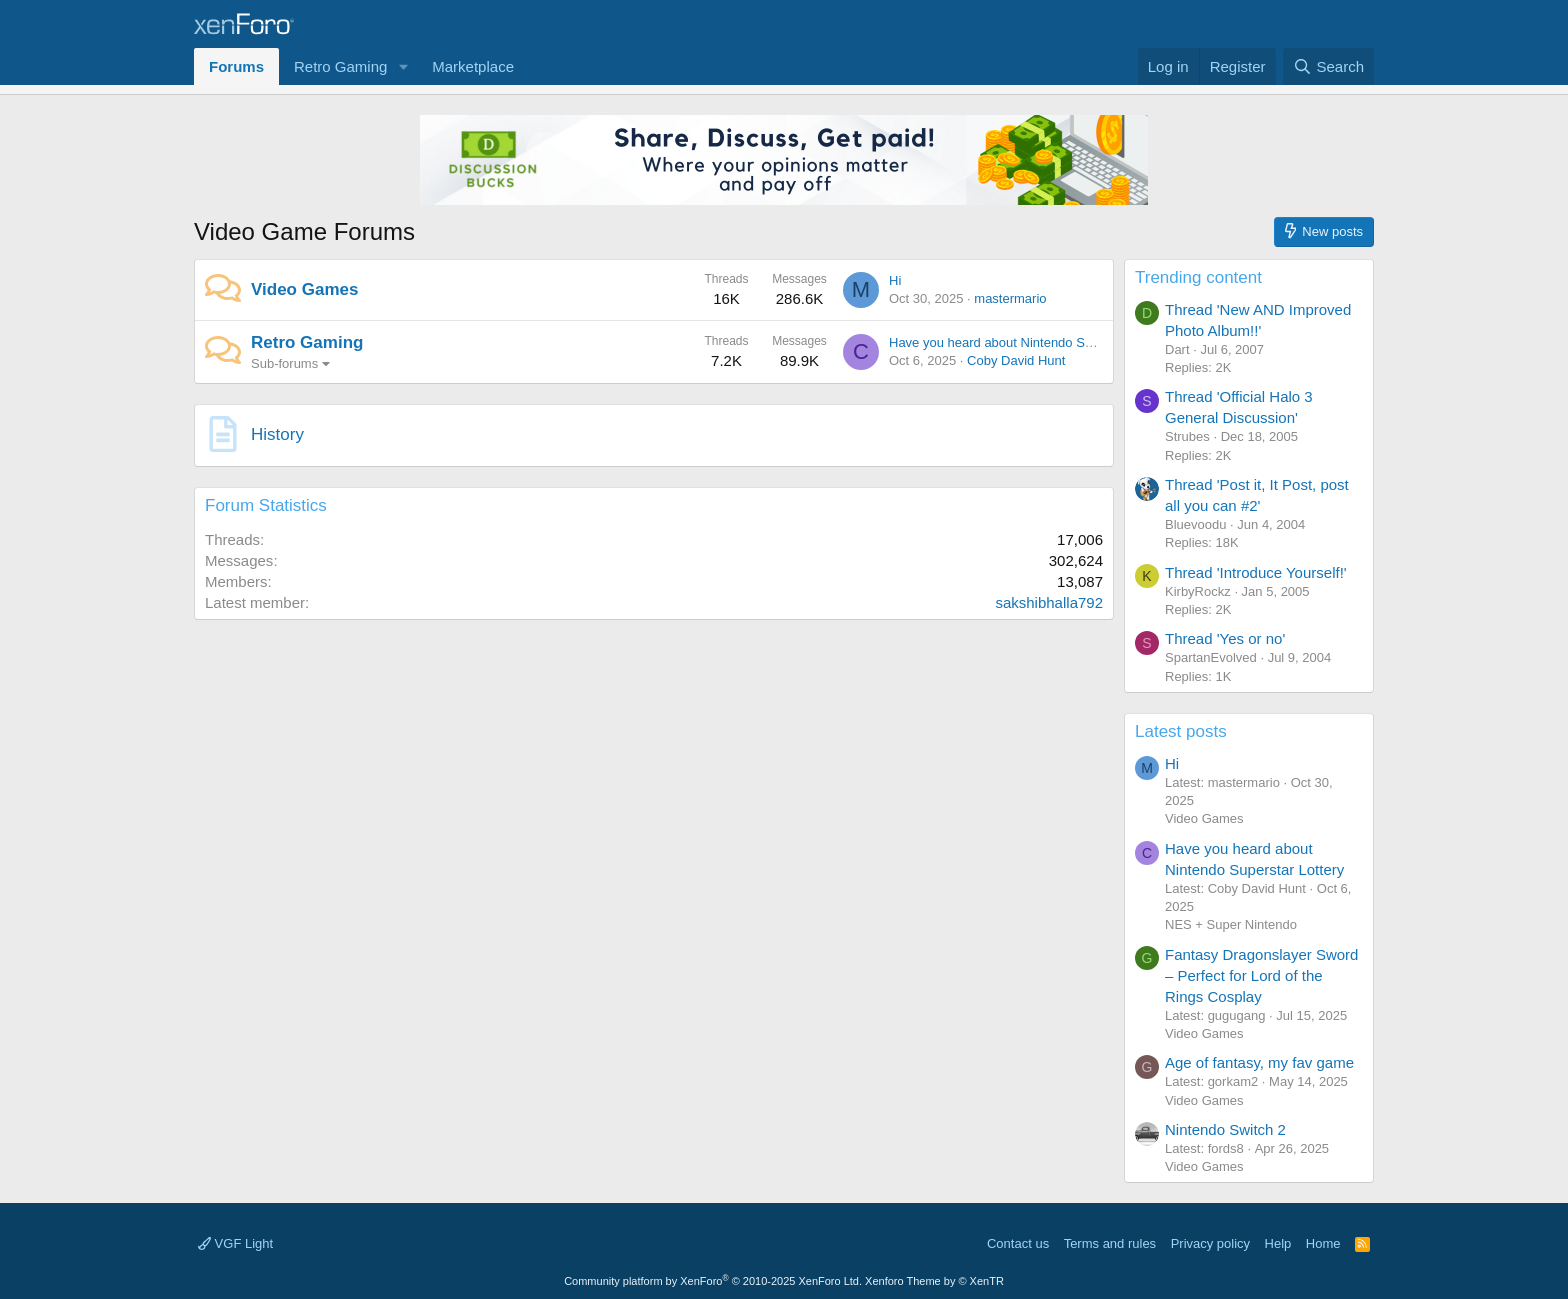 This screenshot has height=1299, width=1568. Describe the element at coordinates (1231, 924) in the screenshot. I see `NES + Super Nintendo` at that location.